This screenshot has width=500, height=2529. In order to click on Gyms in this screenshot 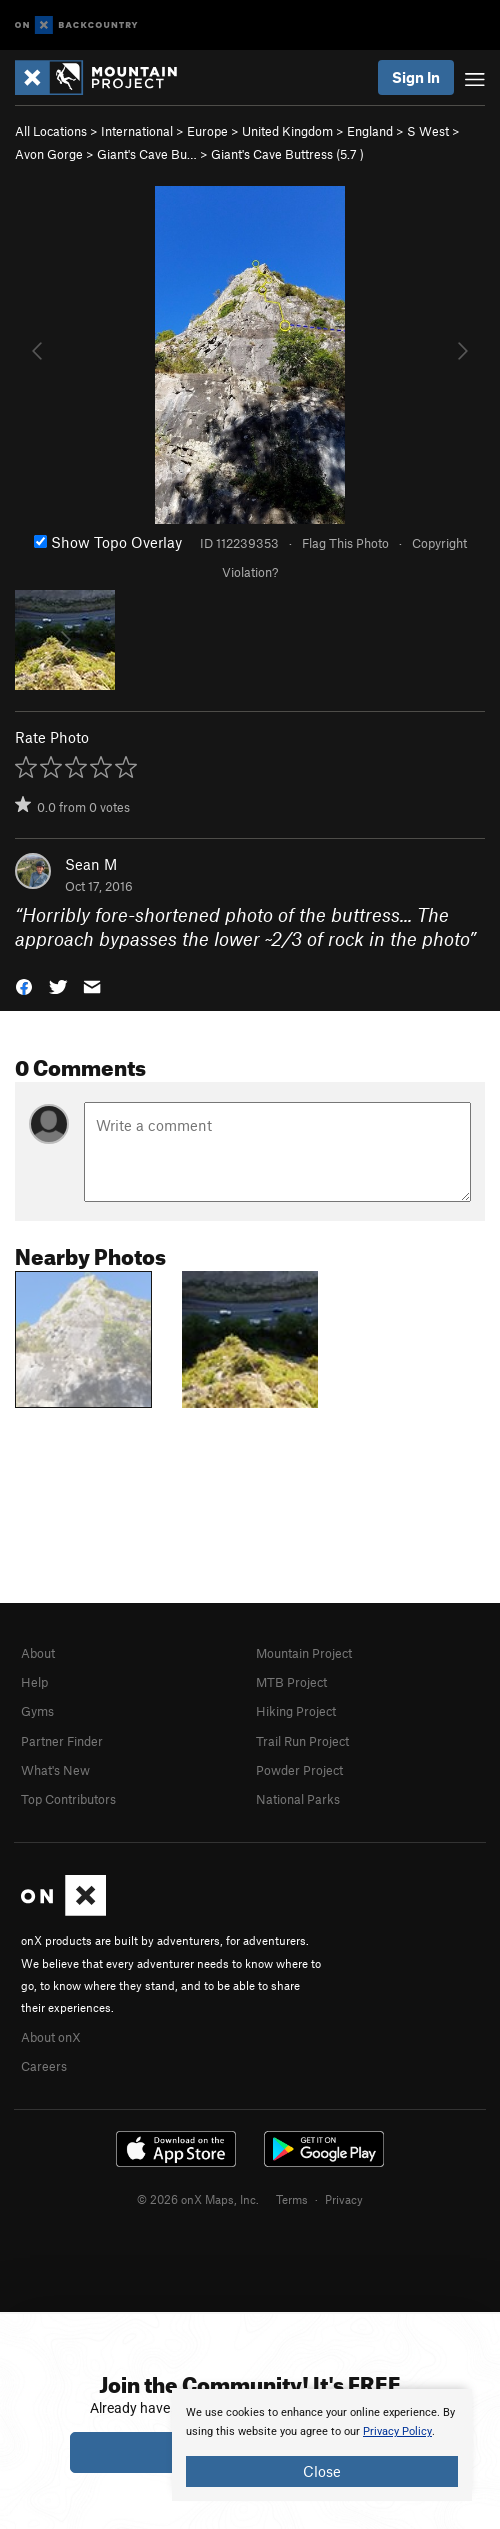, I will do `click(37, 1711)`.